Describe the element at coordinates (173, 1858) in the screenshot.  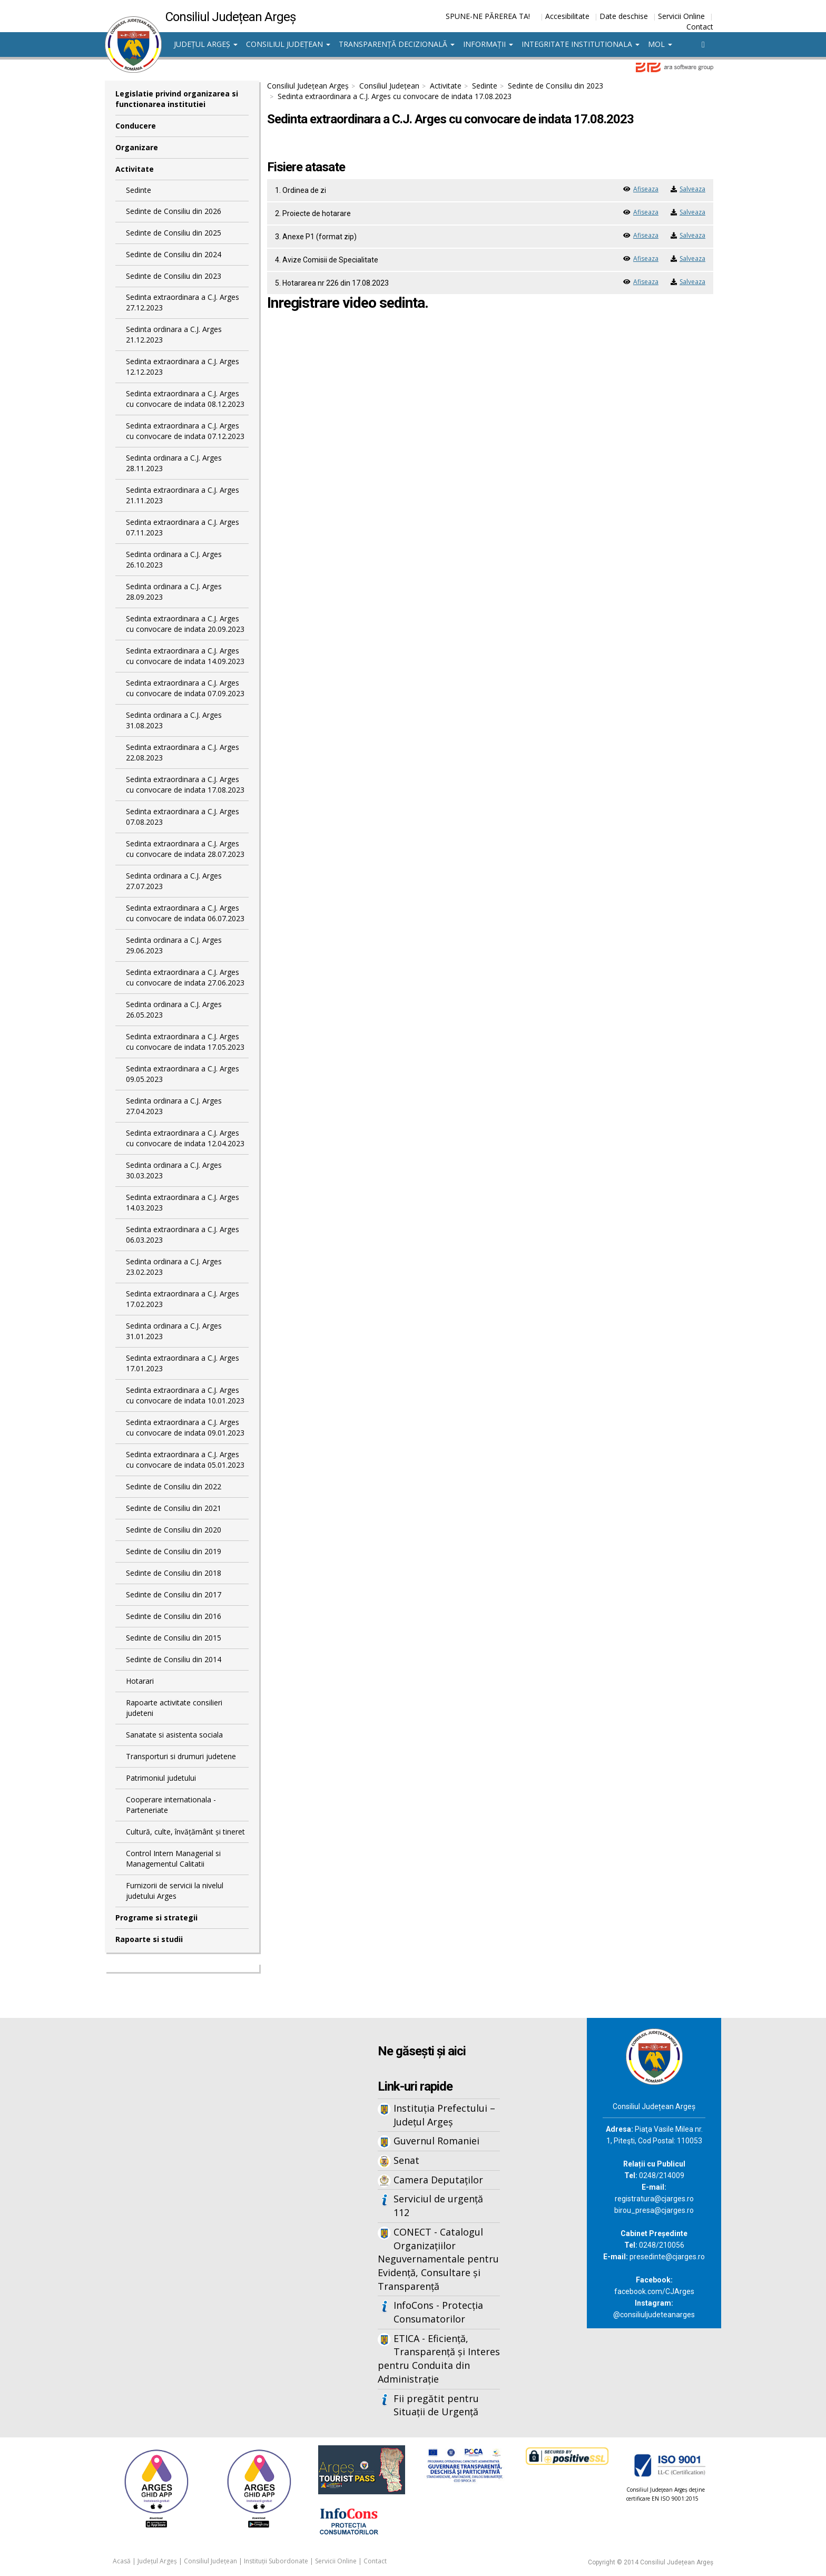
I see `Control Intern Managerial si Managementul Calitatii` at that location.